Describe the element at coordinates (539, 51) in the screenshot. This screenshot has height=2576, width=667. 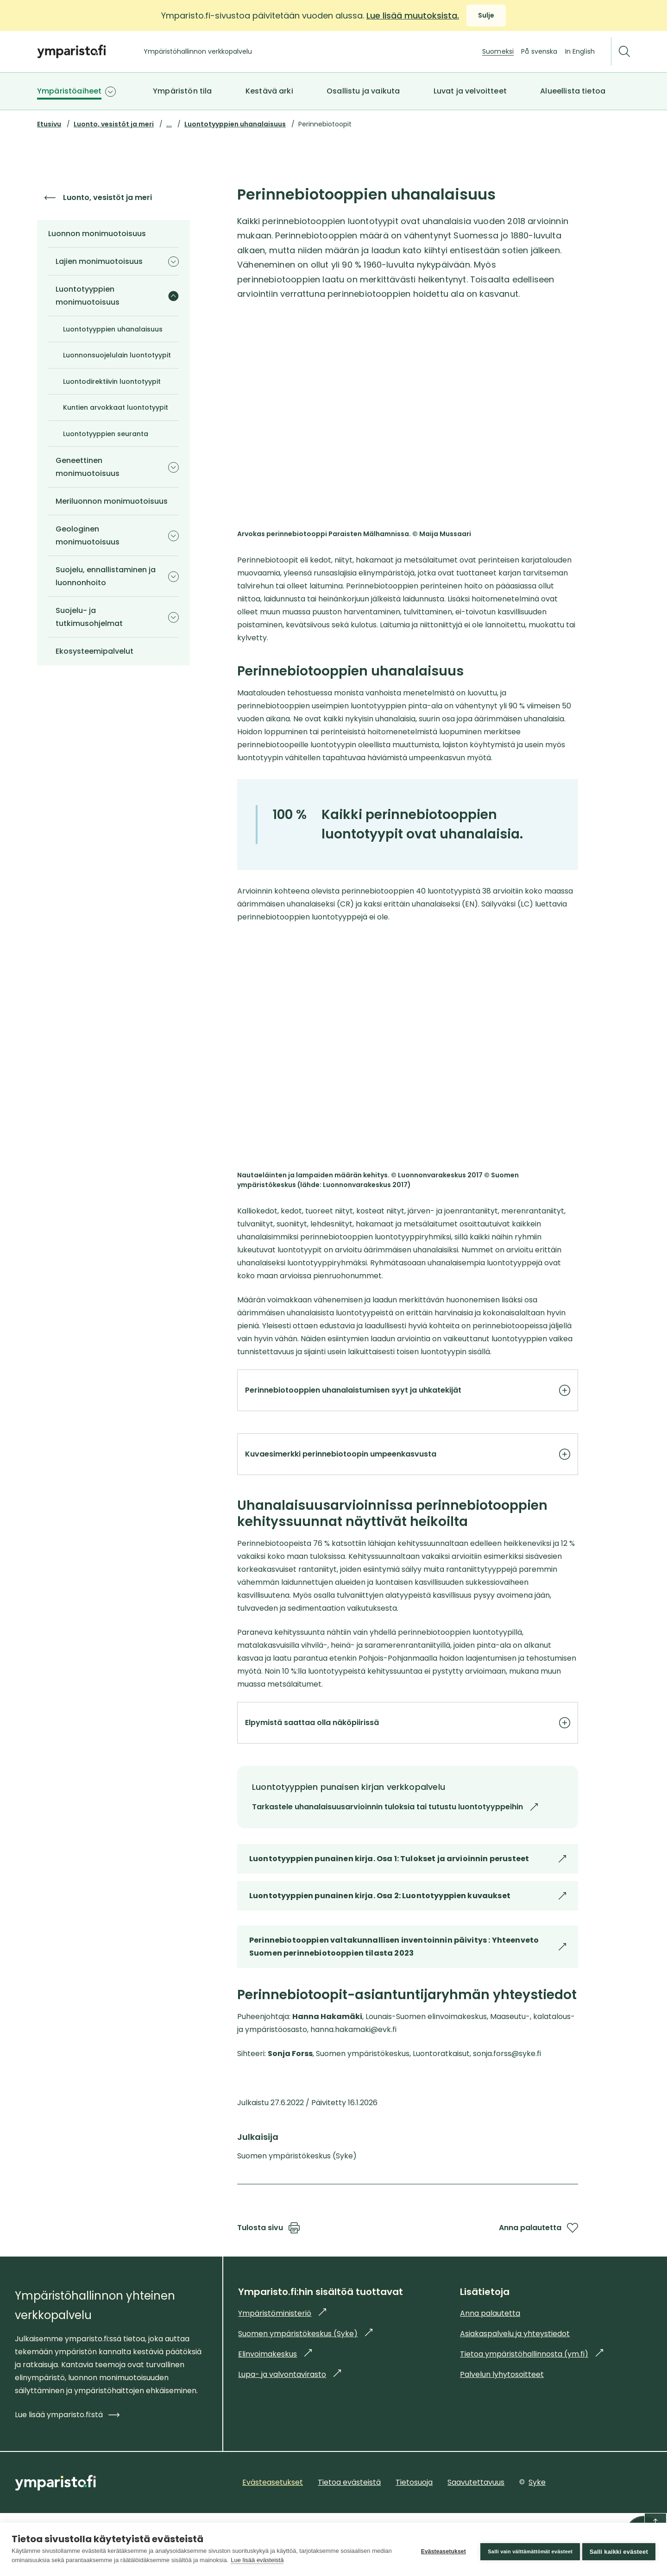
I see `På svenska` at that location.